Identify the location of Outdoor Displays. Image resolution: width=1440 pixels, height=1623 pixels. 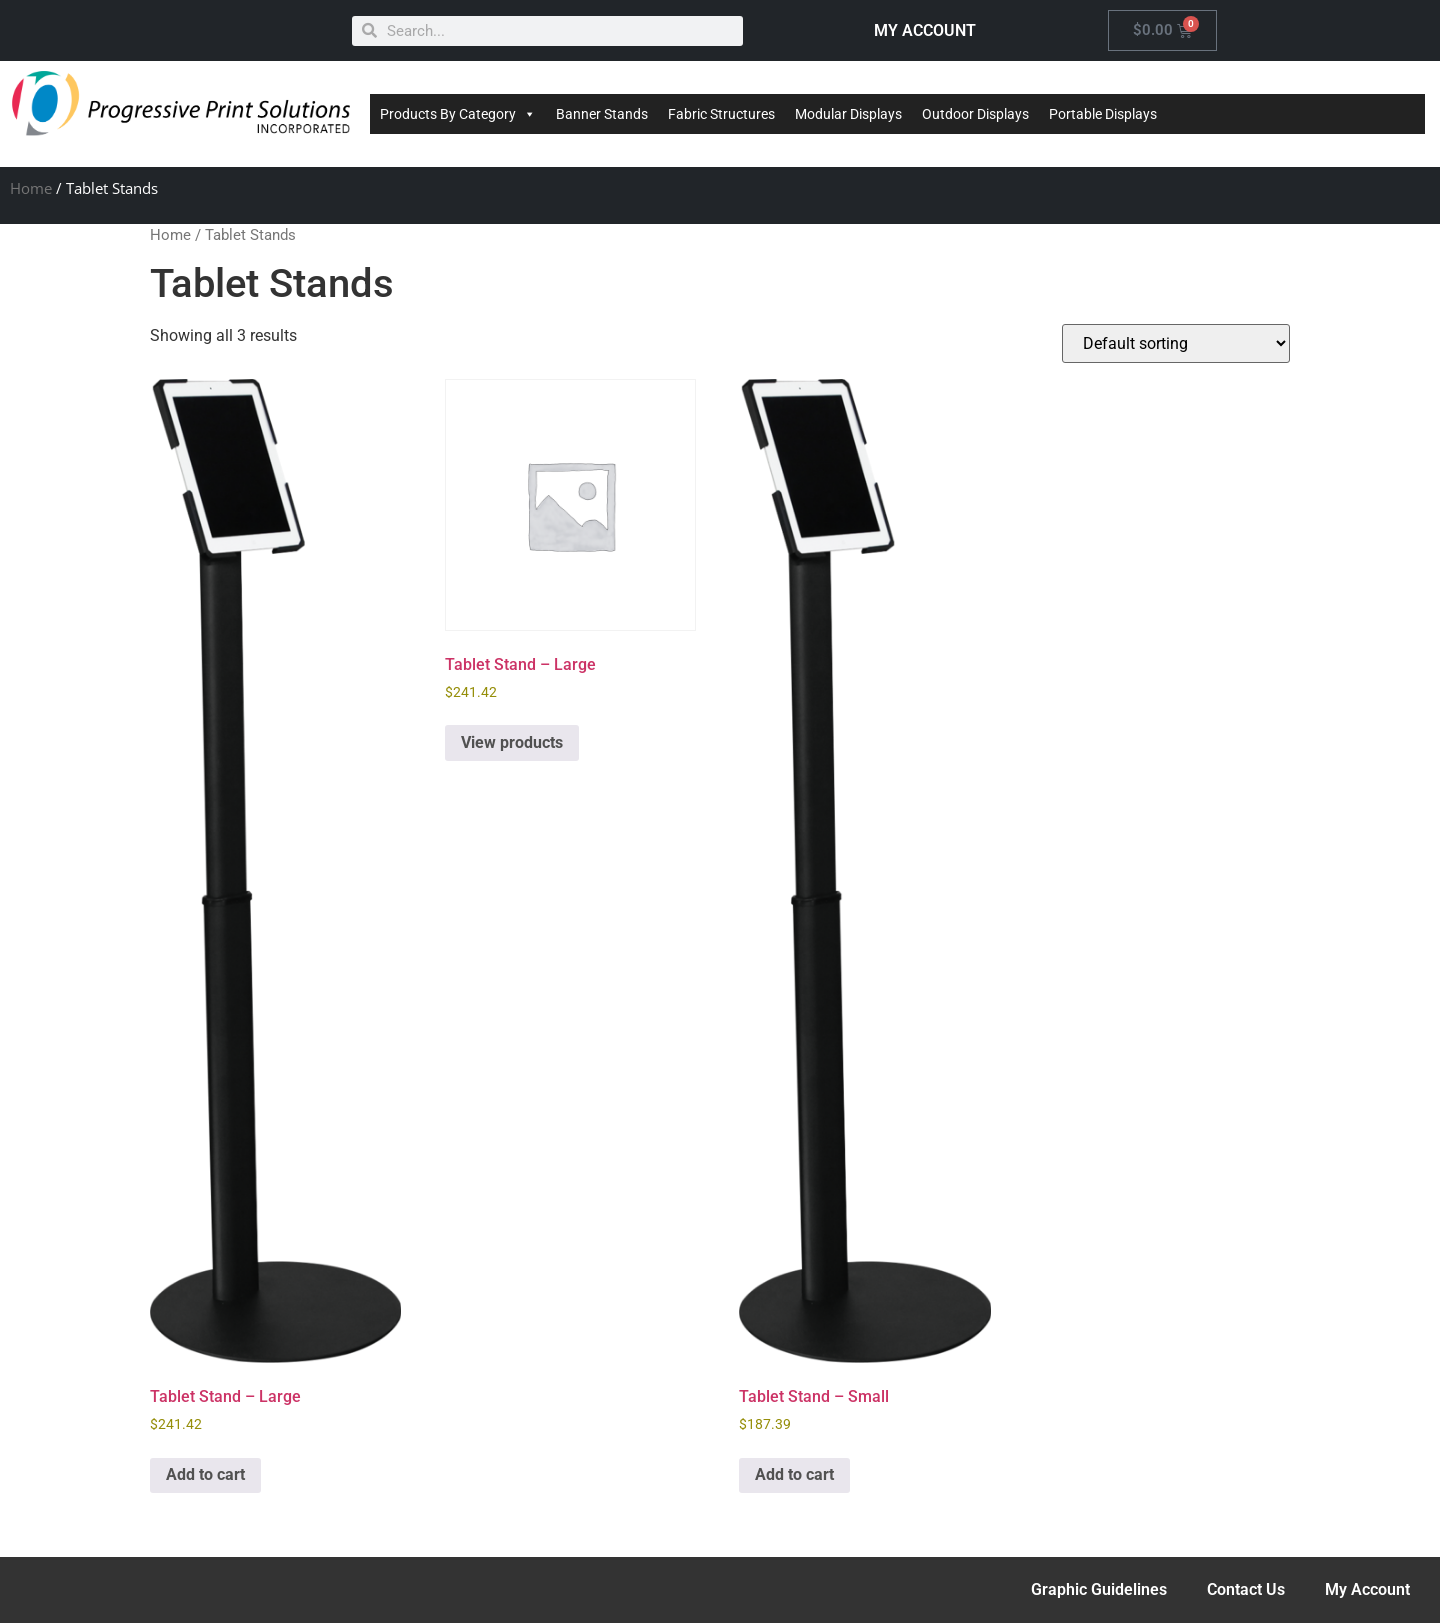
(975, 114).